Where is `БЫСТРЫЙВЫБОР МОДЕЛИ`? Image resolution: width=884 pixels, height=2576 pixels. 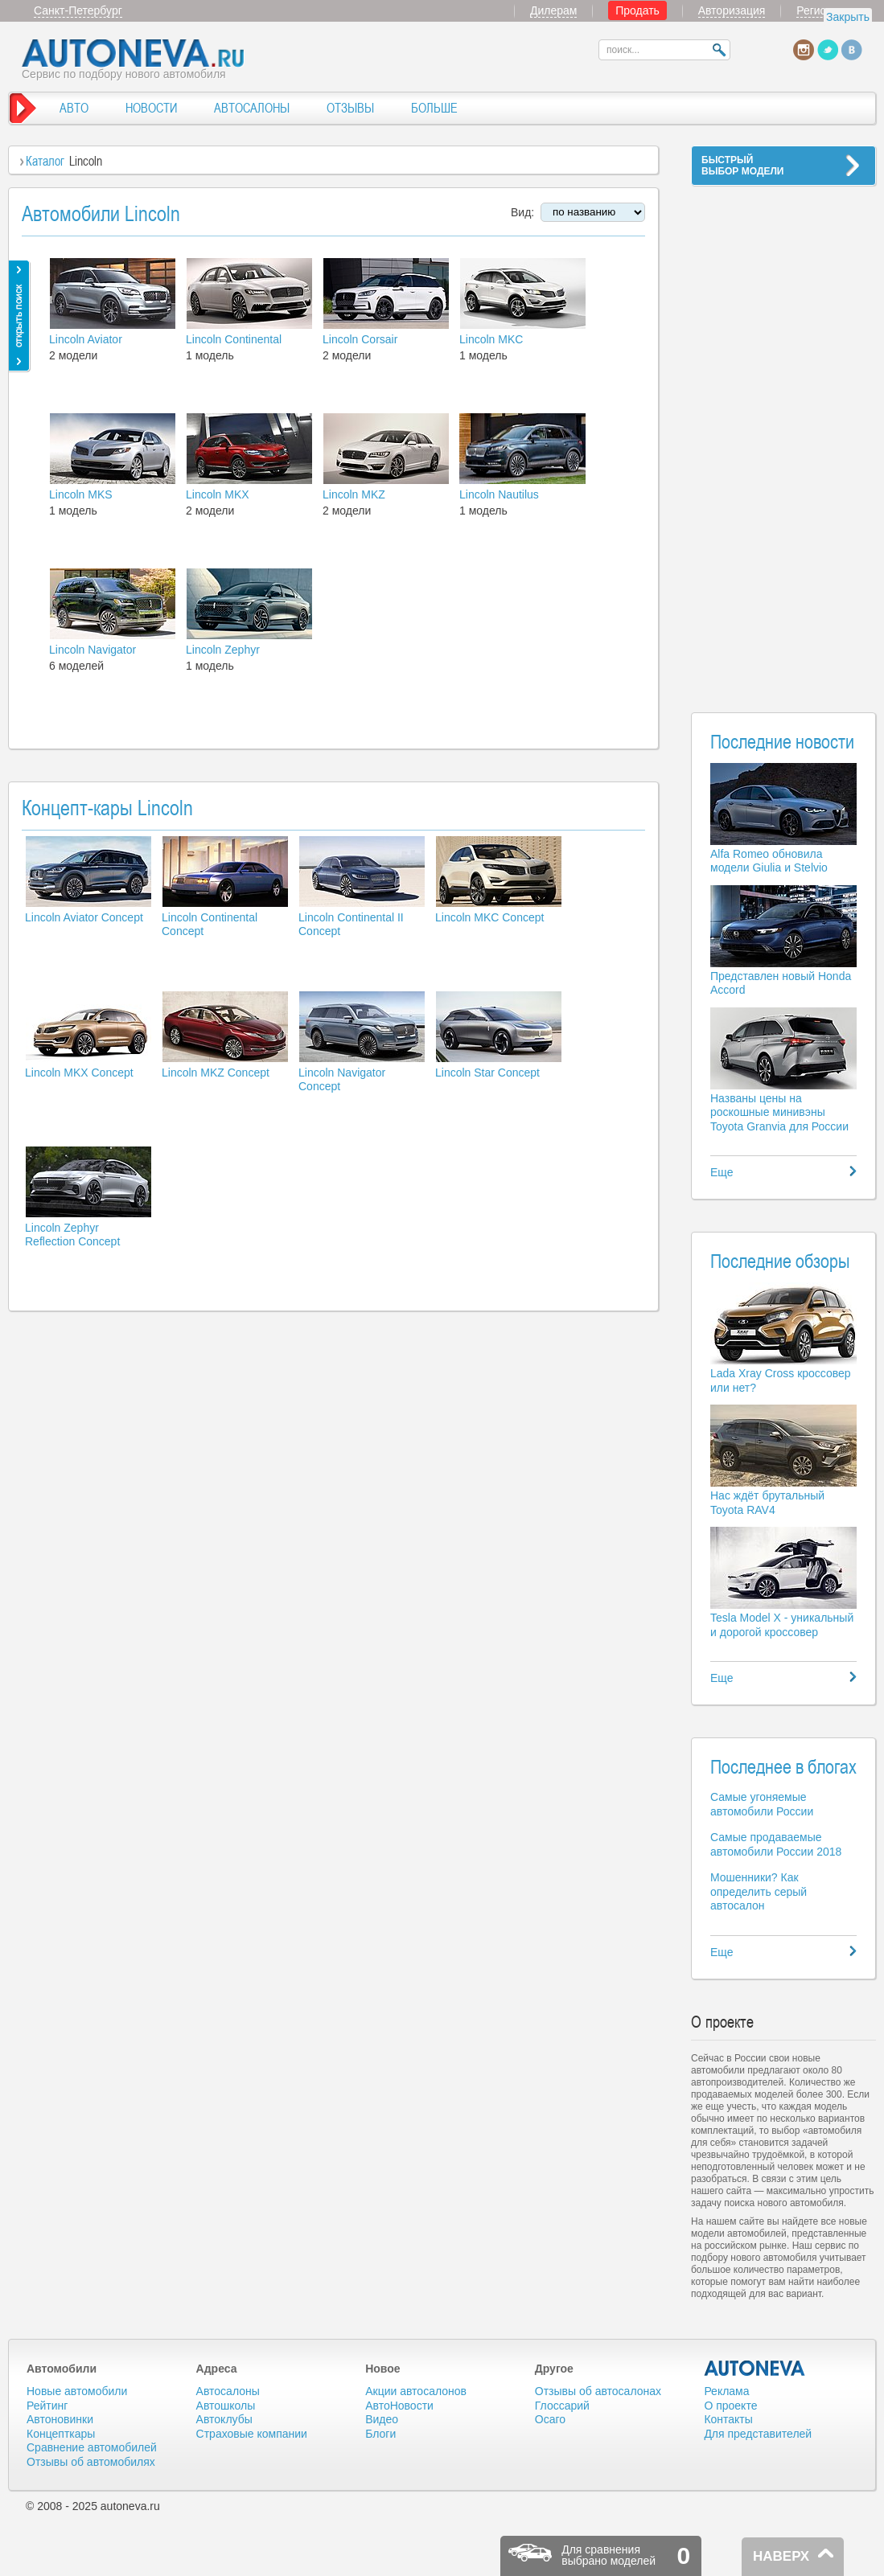 БЫСТРЫЙВЫБОР МОДЕЛИ is located at coordinates (742, 165).